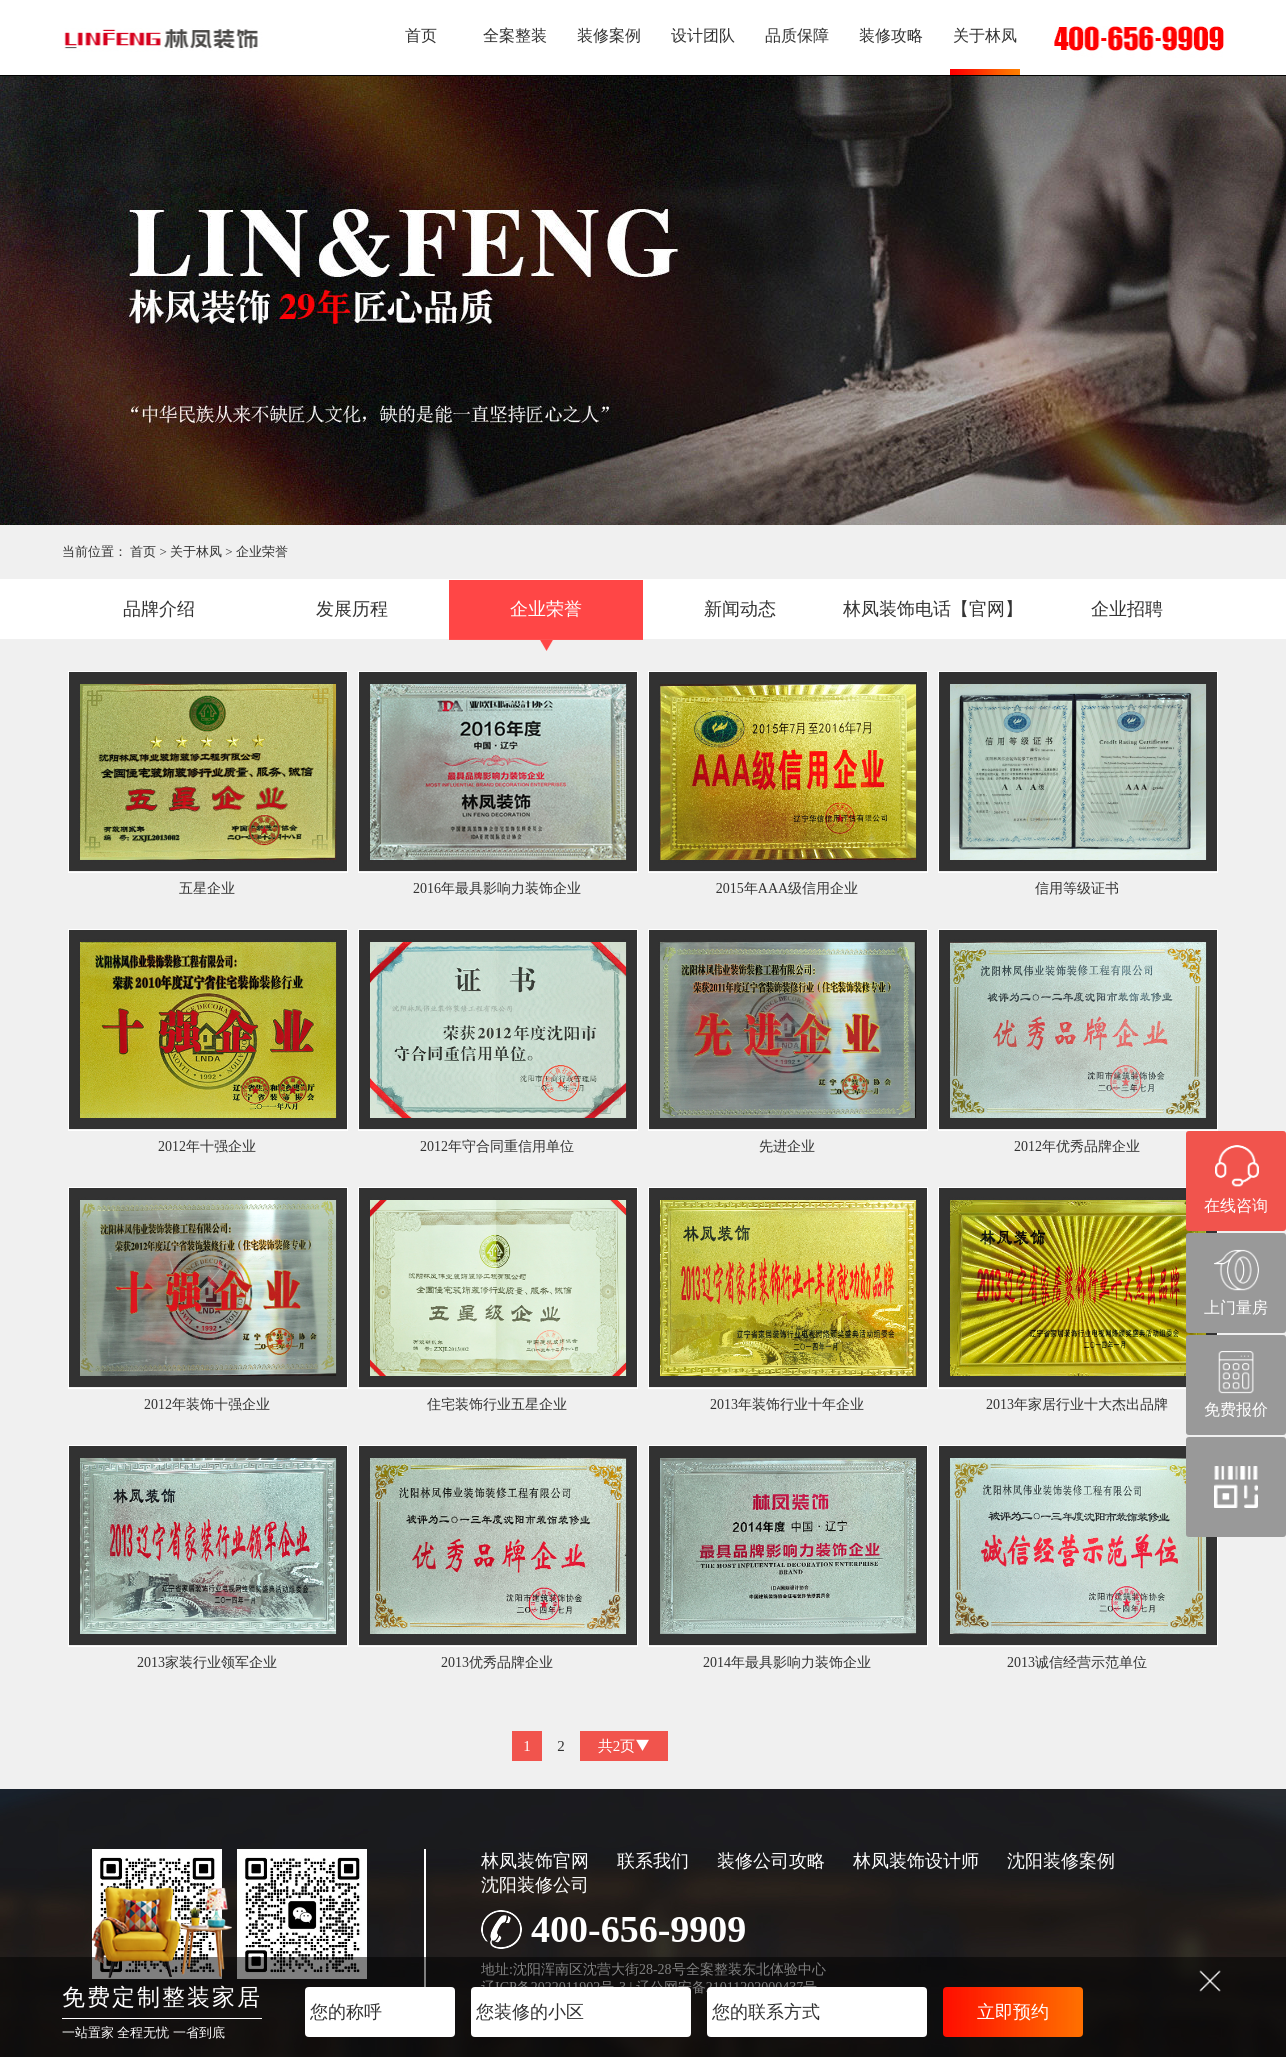 The width and height of the screenshot is (1286, 2057). What do you see at coordinates (771, 1861) in the screenshot?
I see `装修公司攻略` at bounding box center [771, 1861].